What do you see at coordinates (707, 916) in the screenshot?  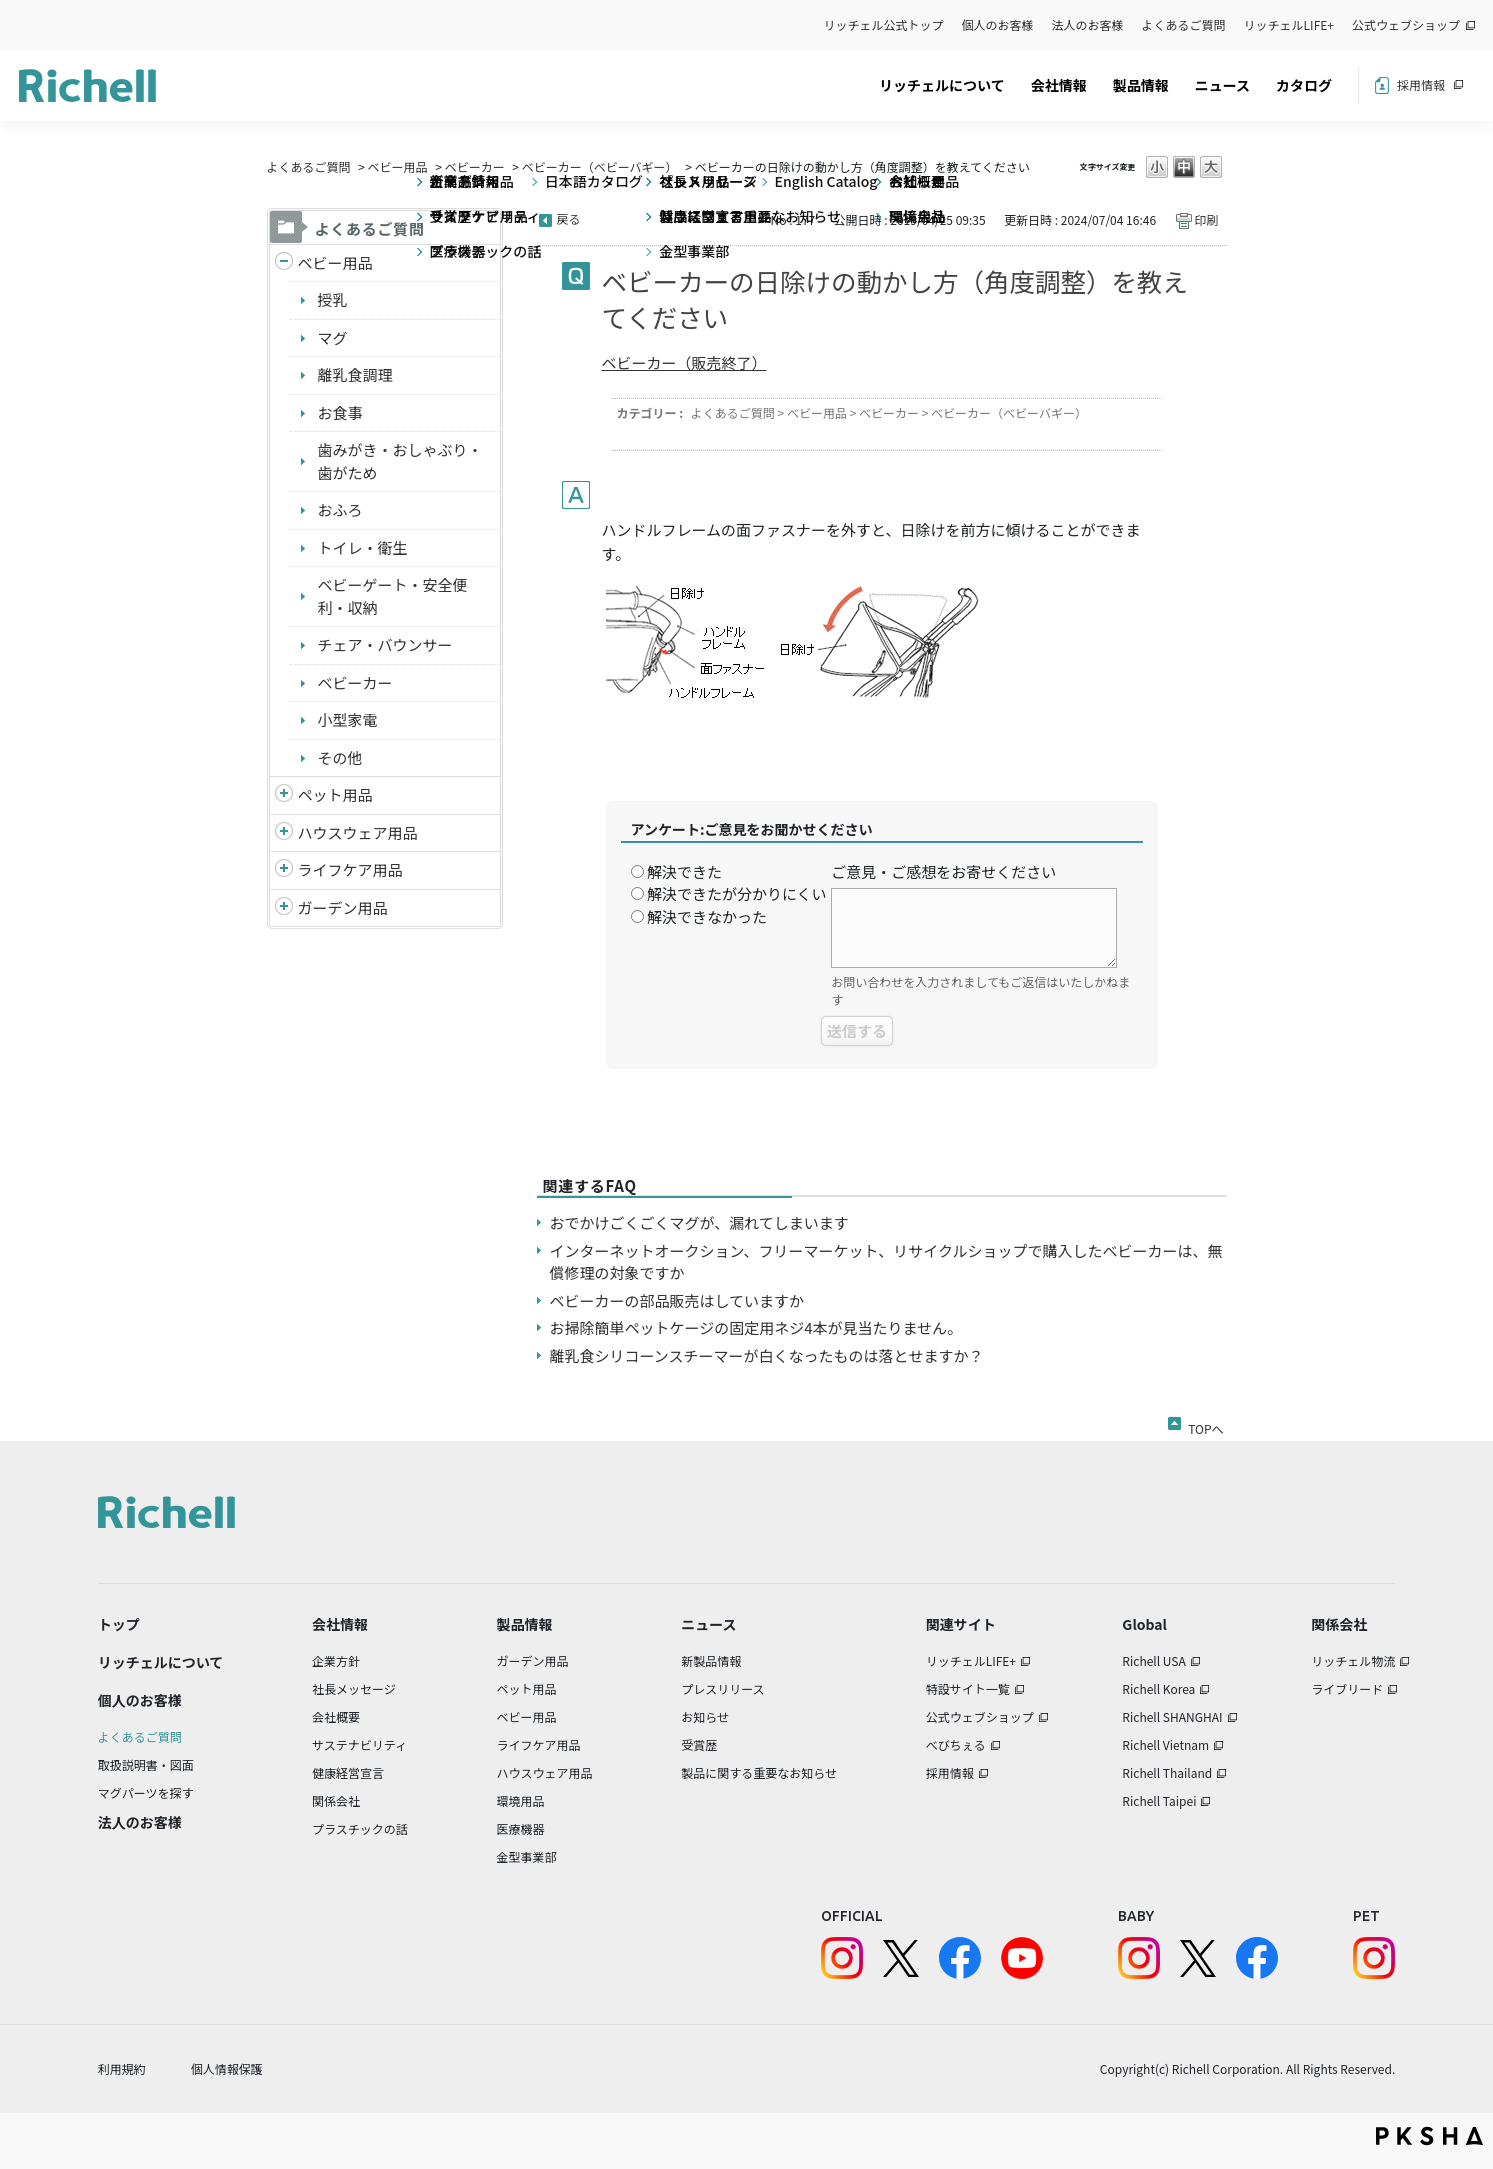 I see `解決できなかった` at bounding box center [707, 916].